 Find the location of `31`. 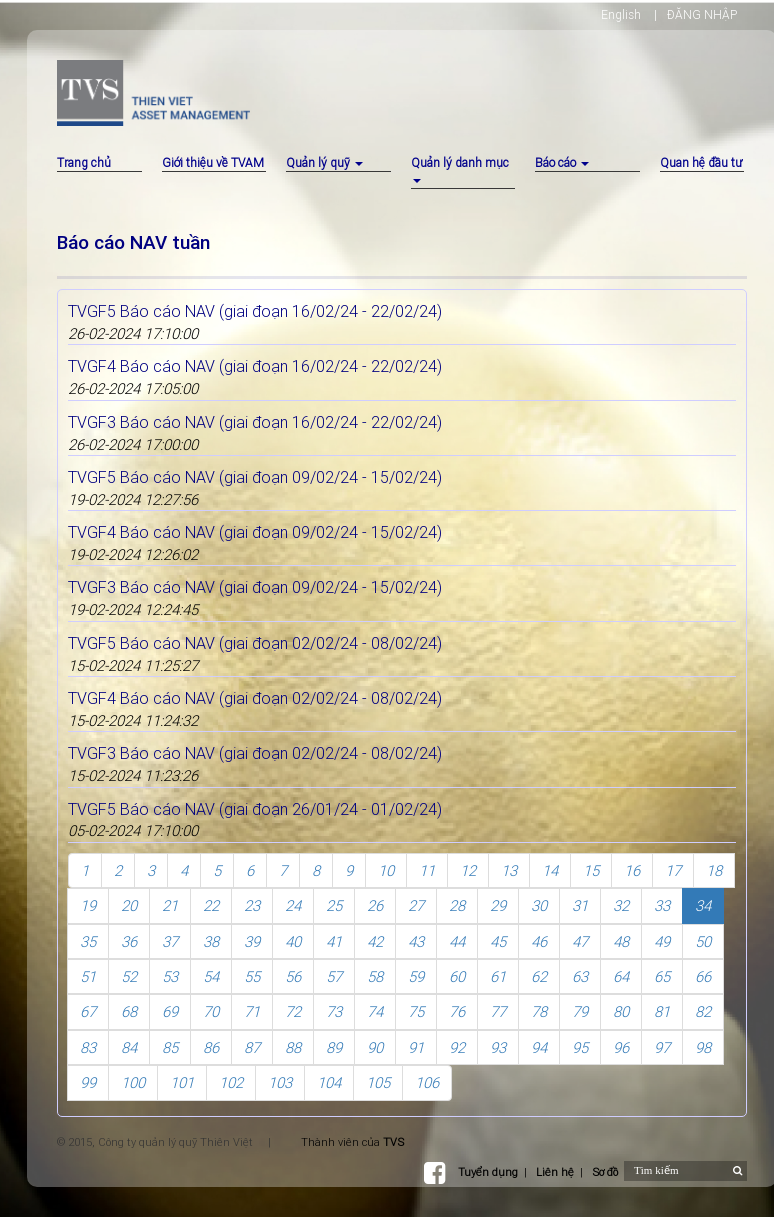

31 is located at coordinates (580, 905).